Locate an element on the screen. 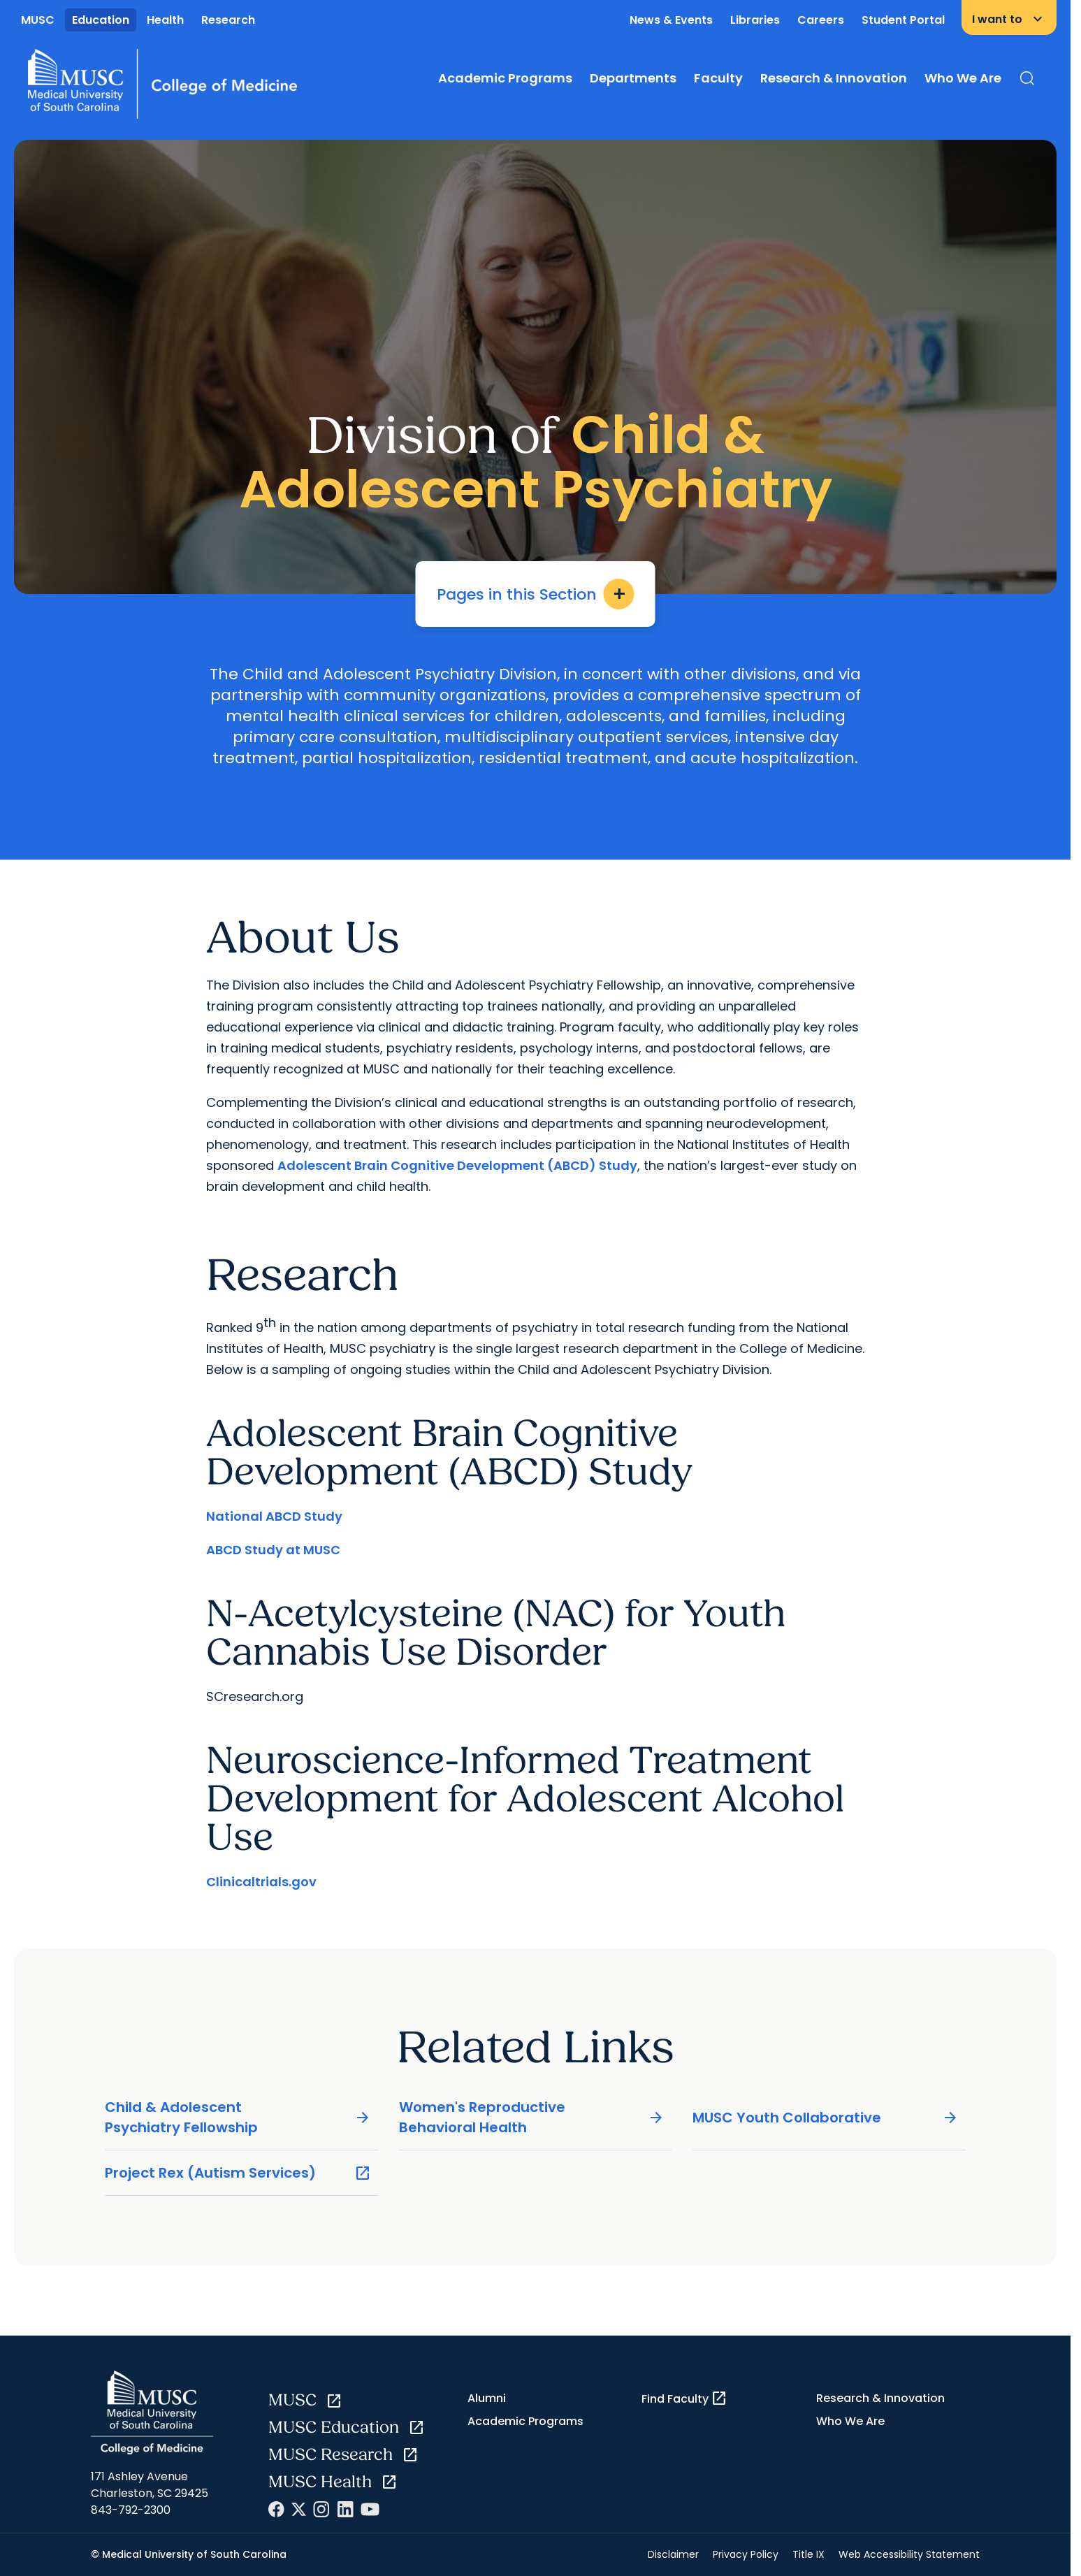 This screenshot has height=2576, width=1081. Web Accessibility Statement is located at coordinates (909, 2554).